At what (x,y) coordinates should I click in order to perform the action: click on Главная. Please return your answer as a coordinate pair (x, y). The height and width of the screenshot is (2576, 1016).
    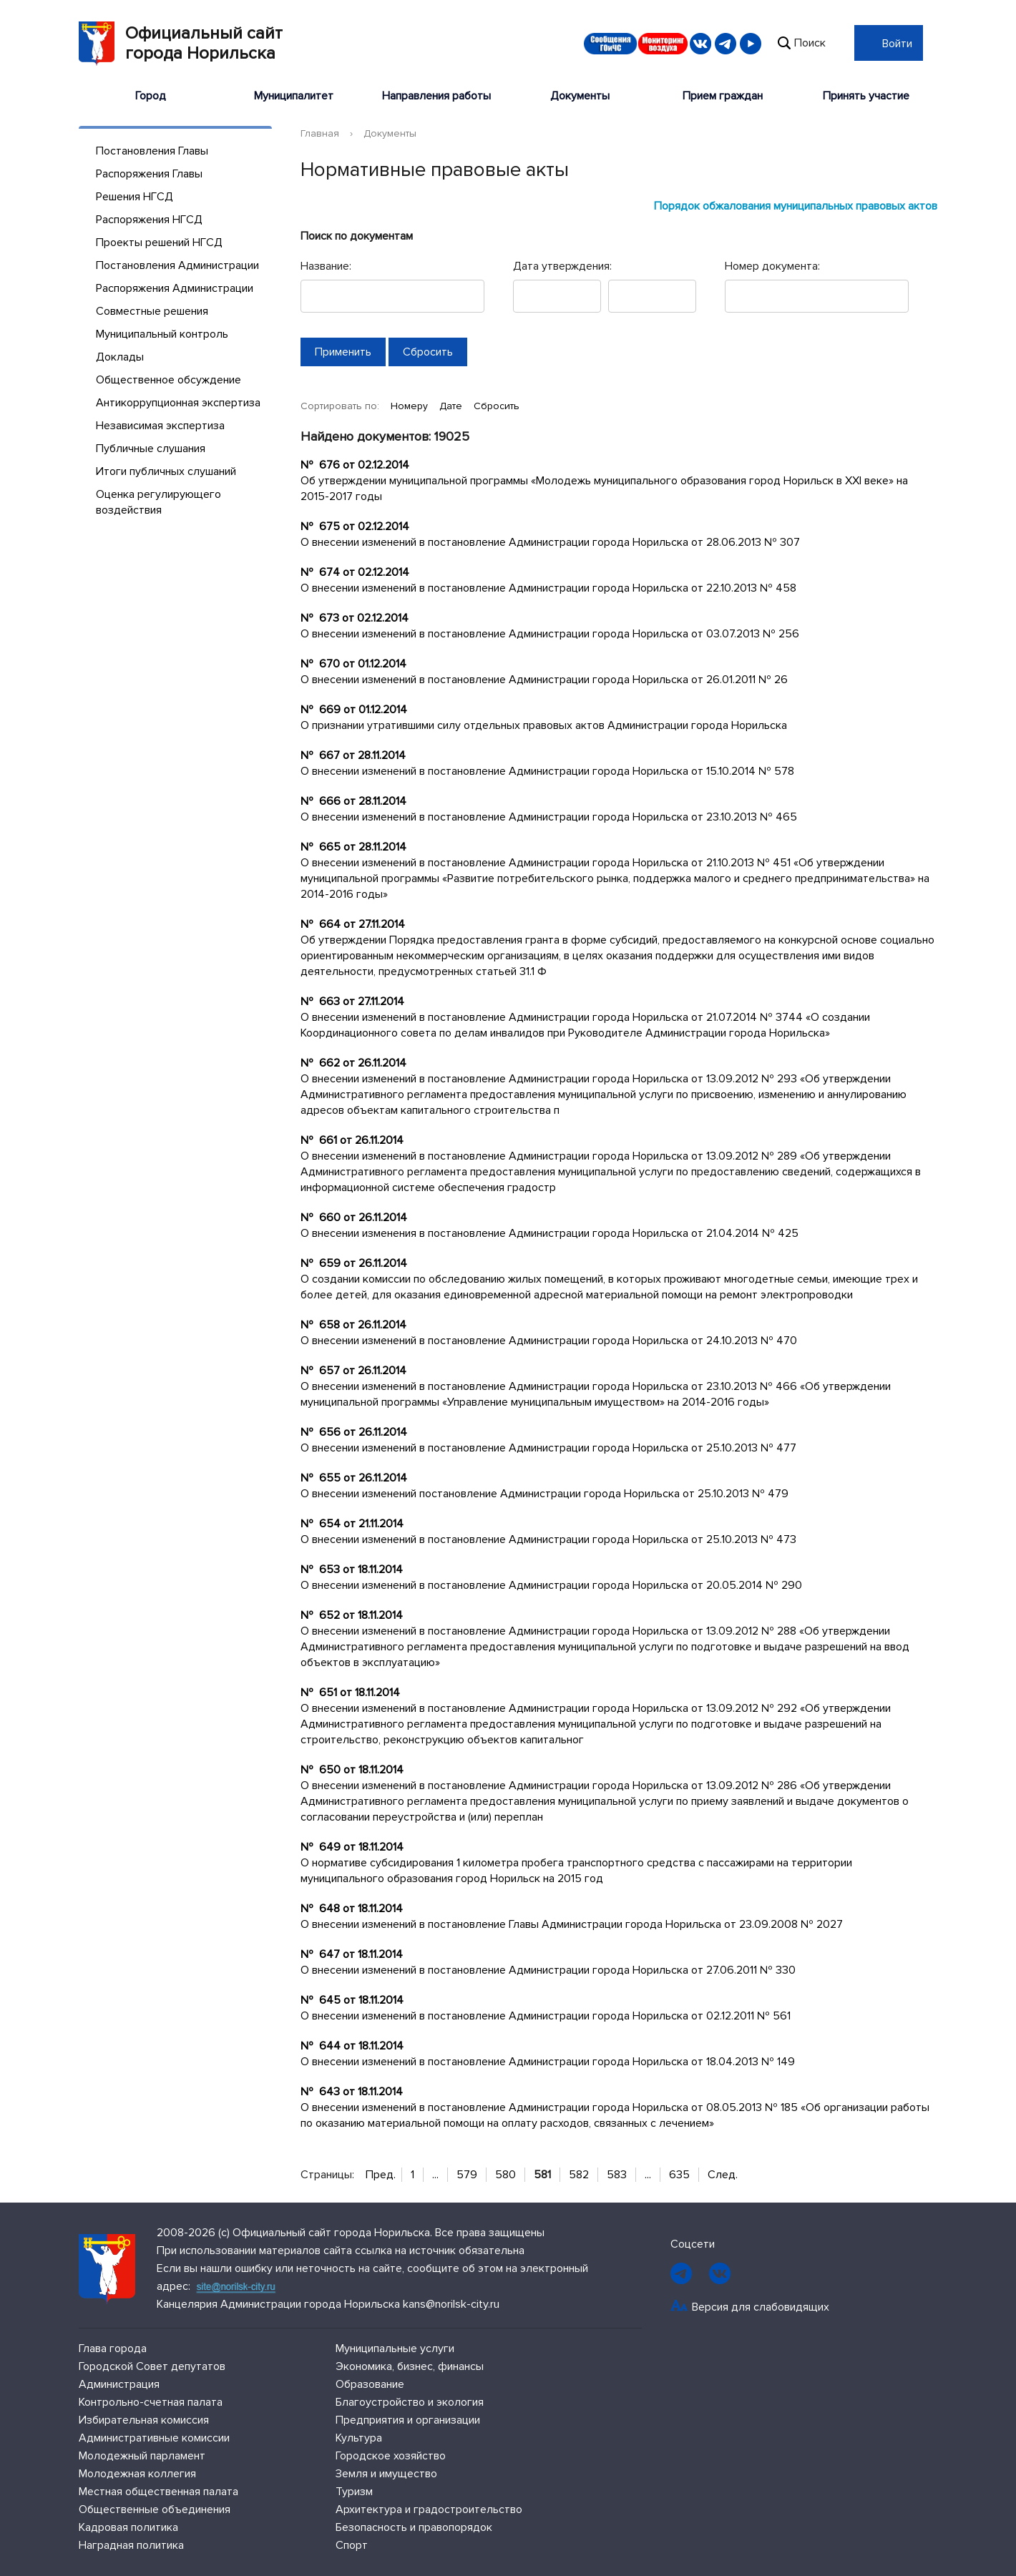
    Looking at the image, I should click on (320, 133).